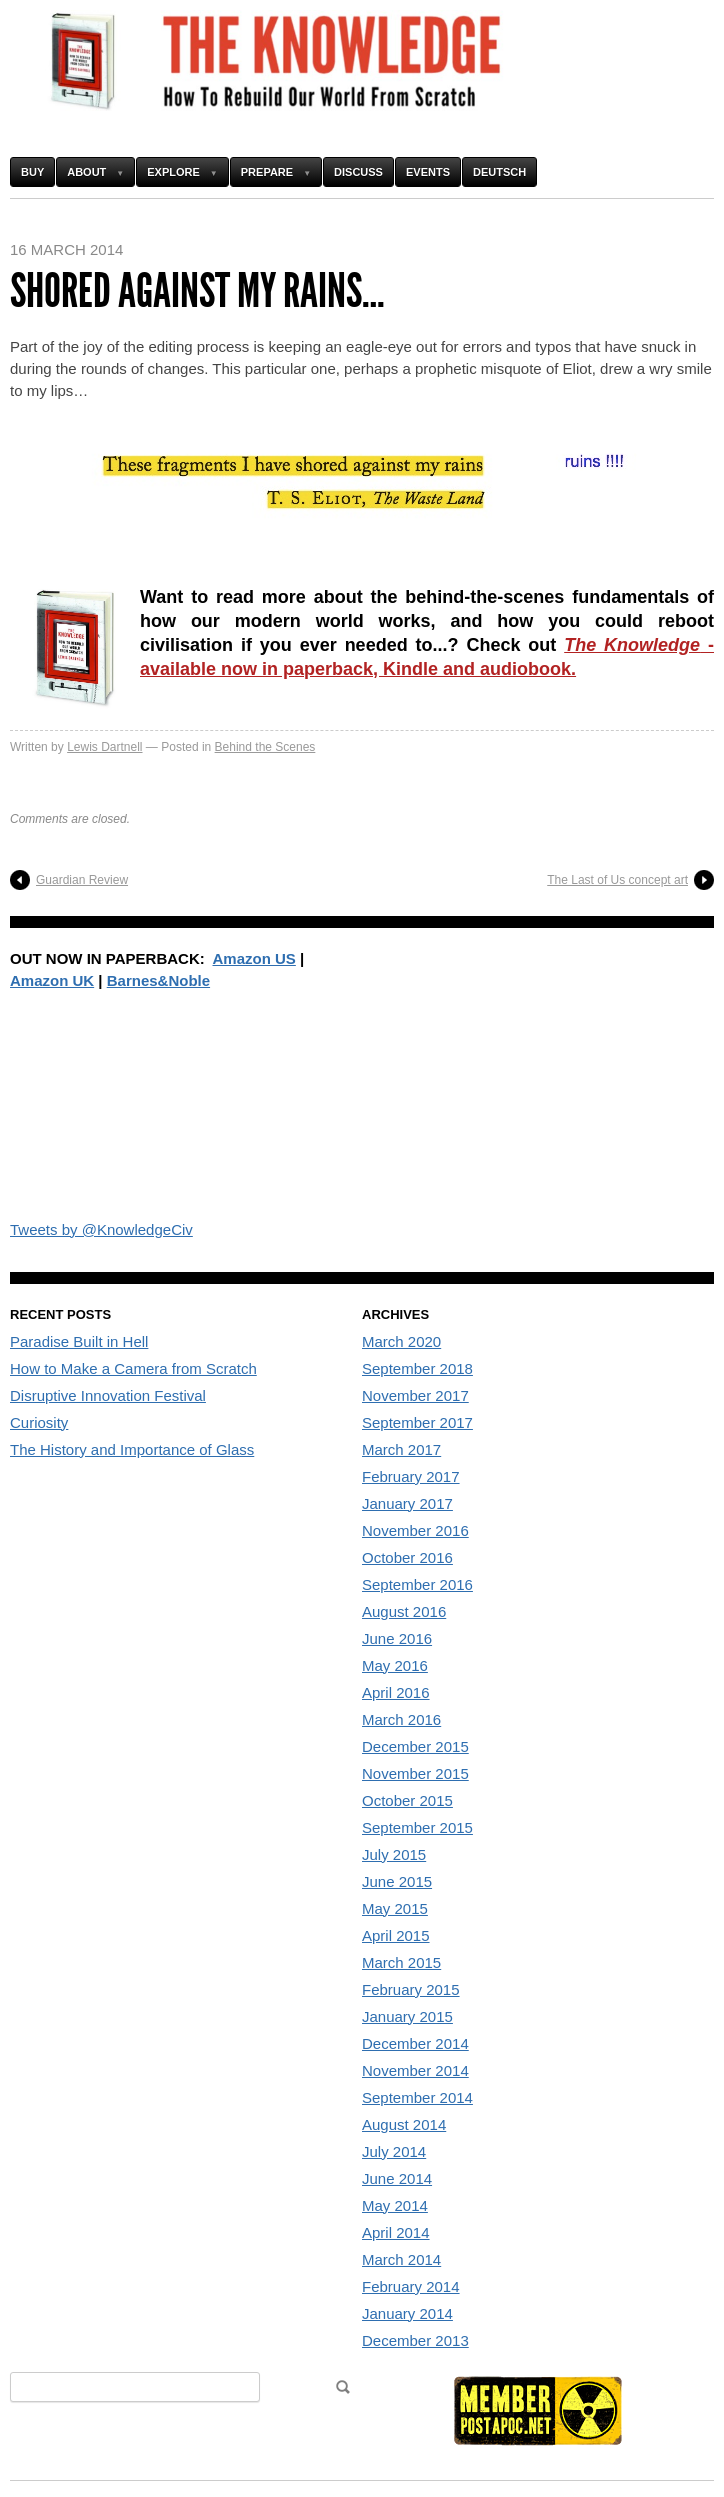 The image size is (724, 2497). Describe the element at coordinates (415, 1746) in the screenshot. I see `December 2015` at that location.